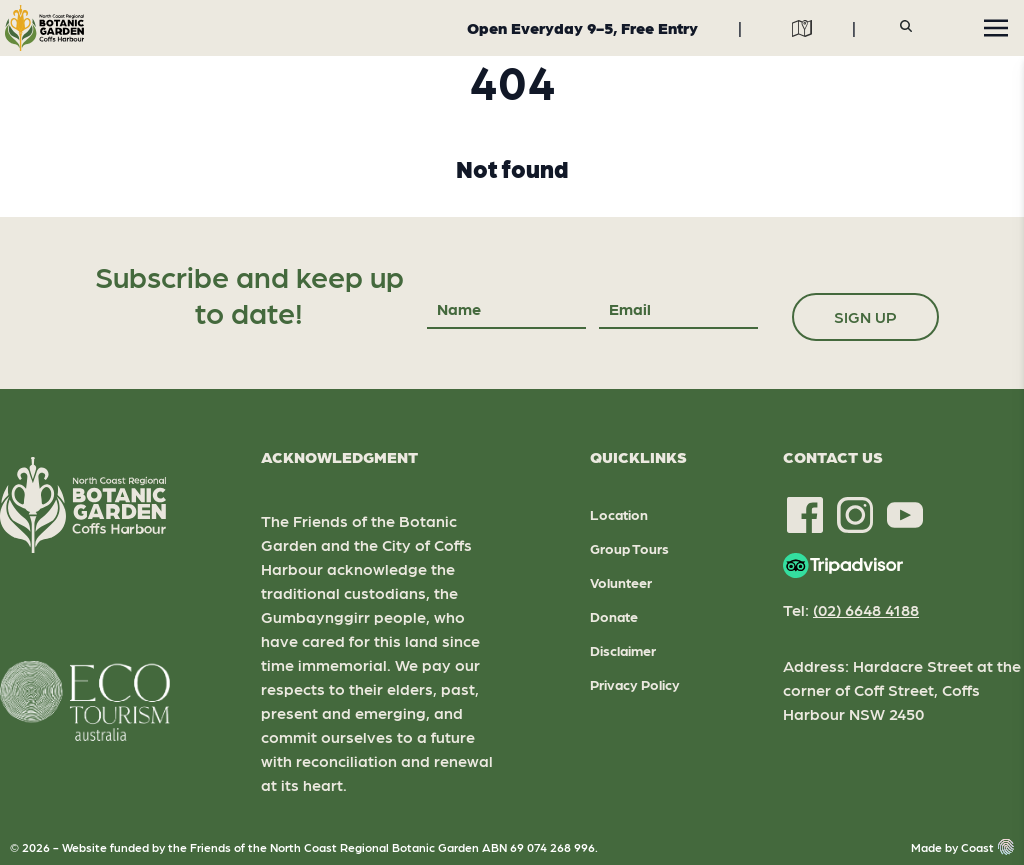  I want to click on Name, so click(459, 308).